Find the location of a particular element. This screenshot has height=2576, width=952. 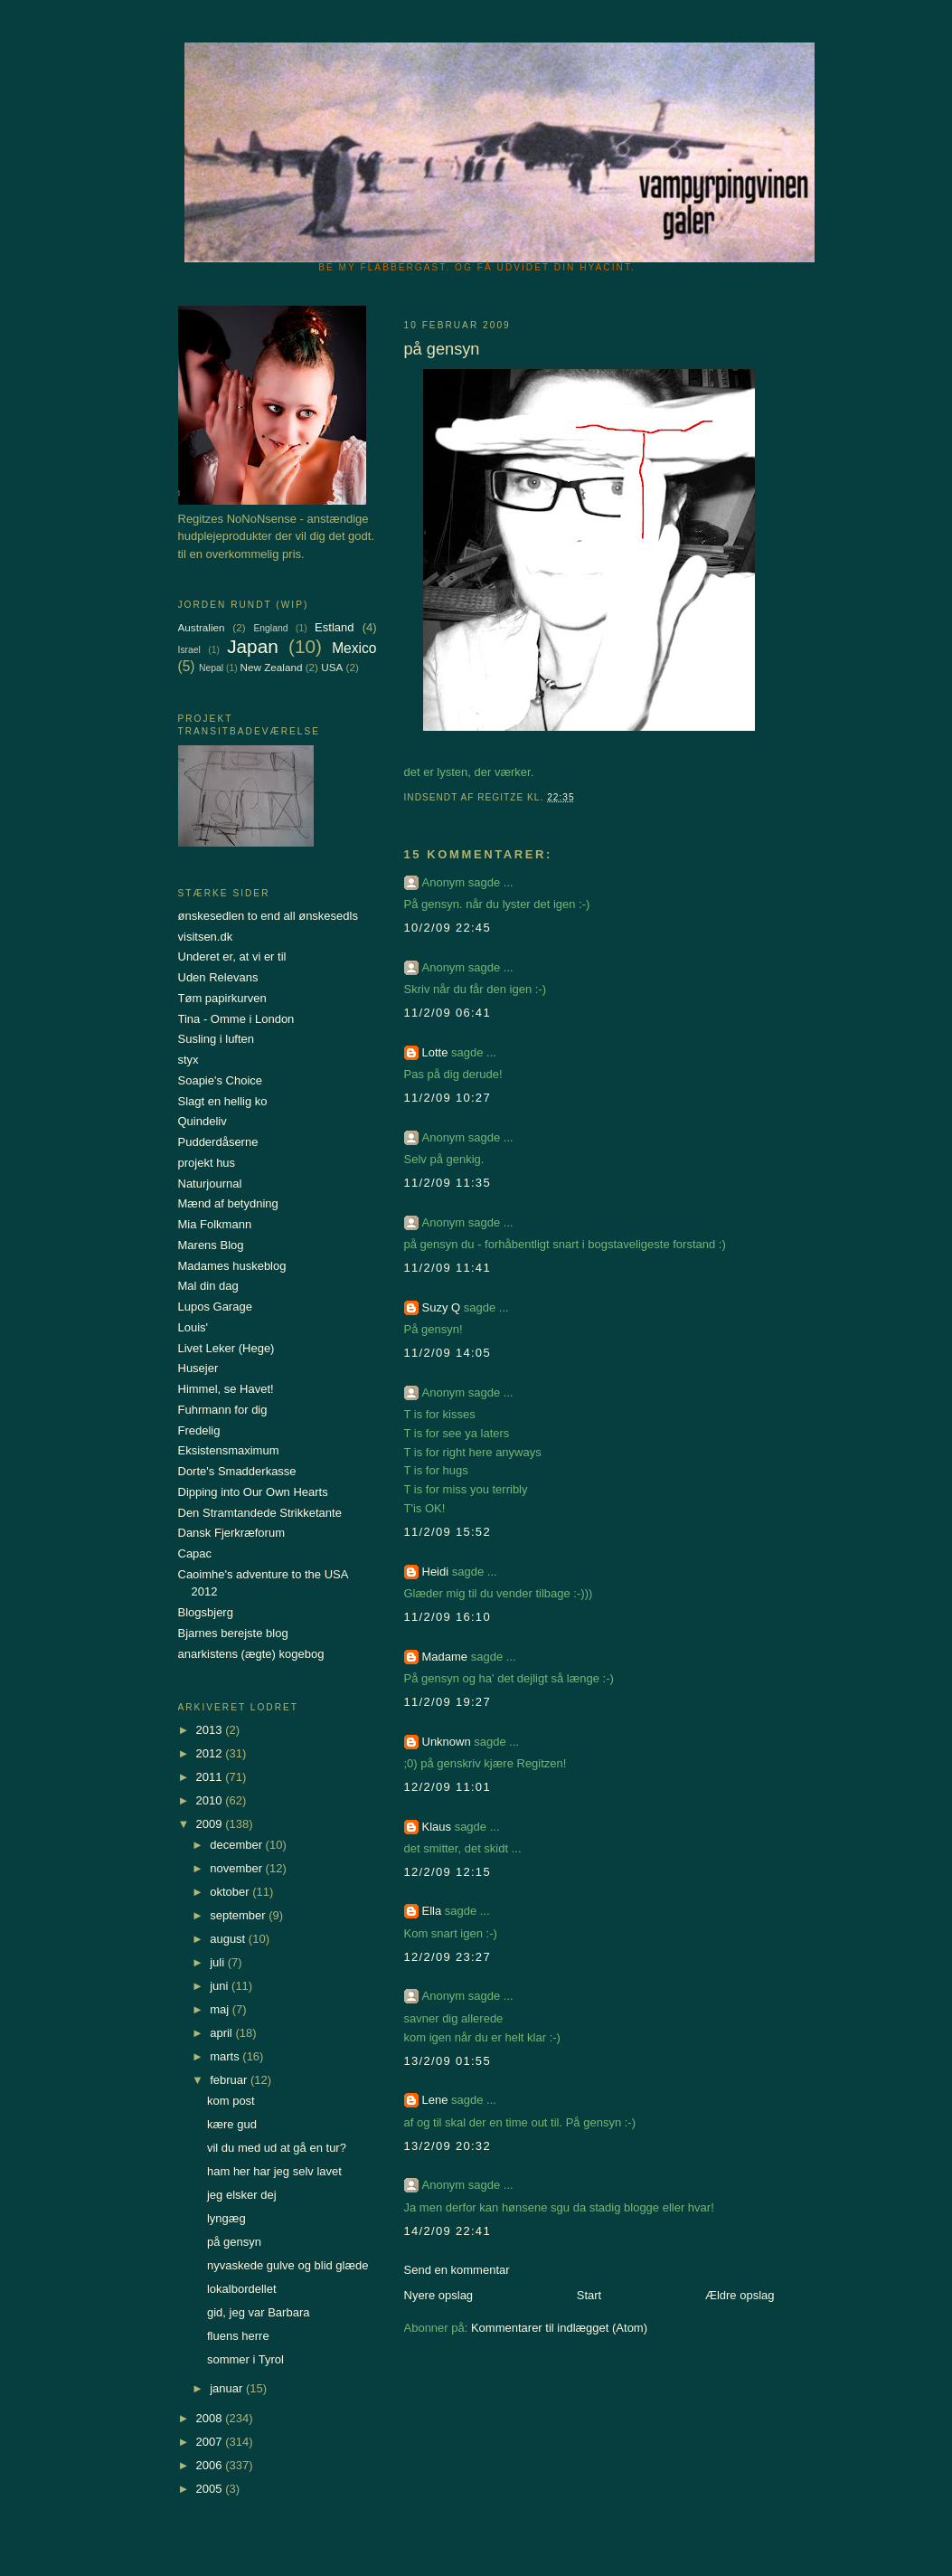

Soapie's Choice is located at coordinates (220, 1080).